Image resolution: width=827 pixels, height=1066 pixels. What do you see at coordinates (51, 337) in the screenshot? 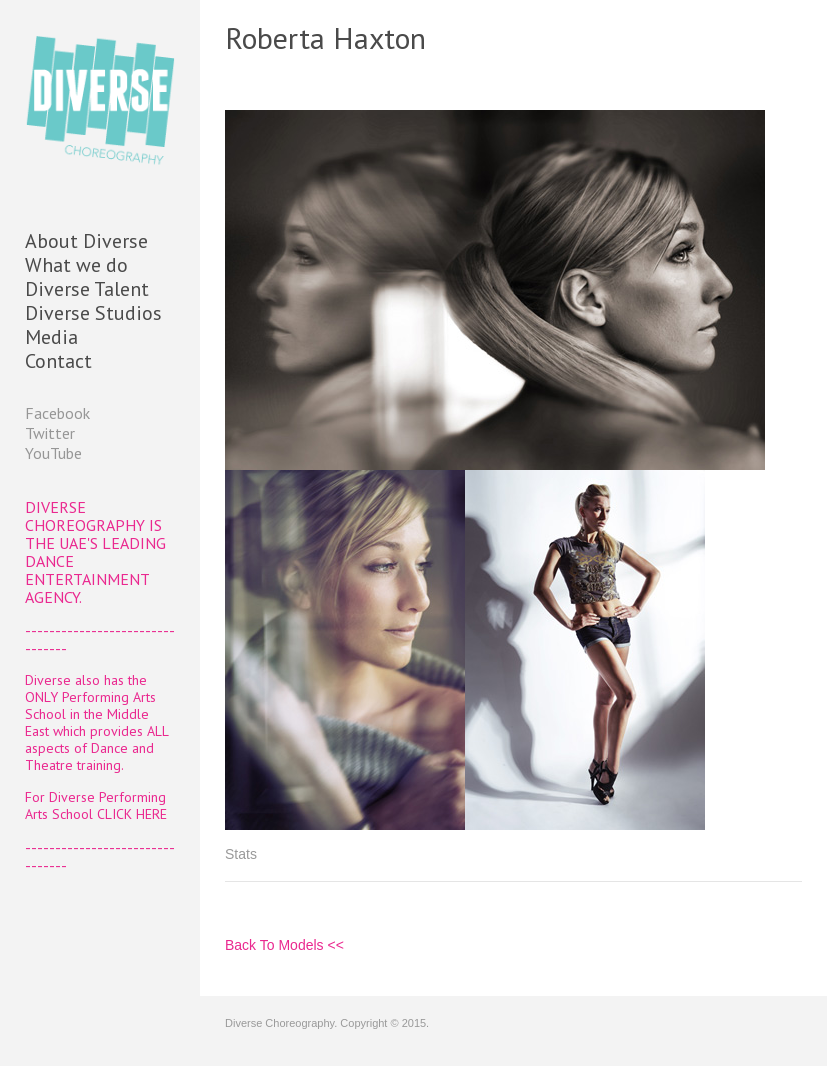
I see `Media` at bounding box center [51, 337].